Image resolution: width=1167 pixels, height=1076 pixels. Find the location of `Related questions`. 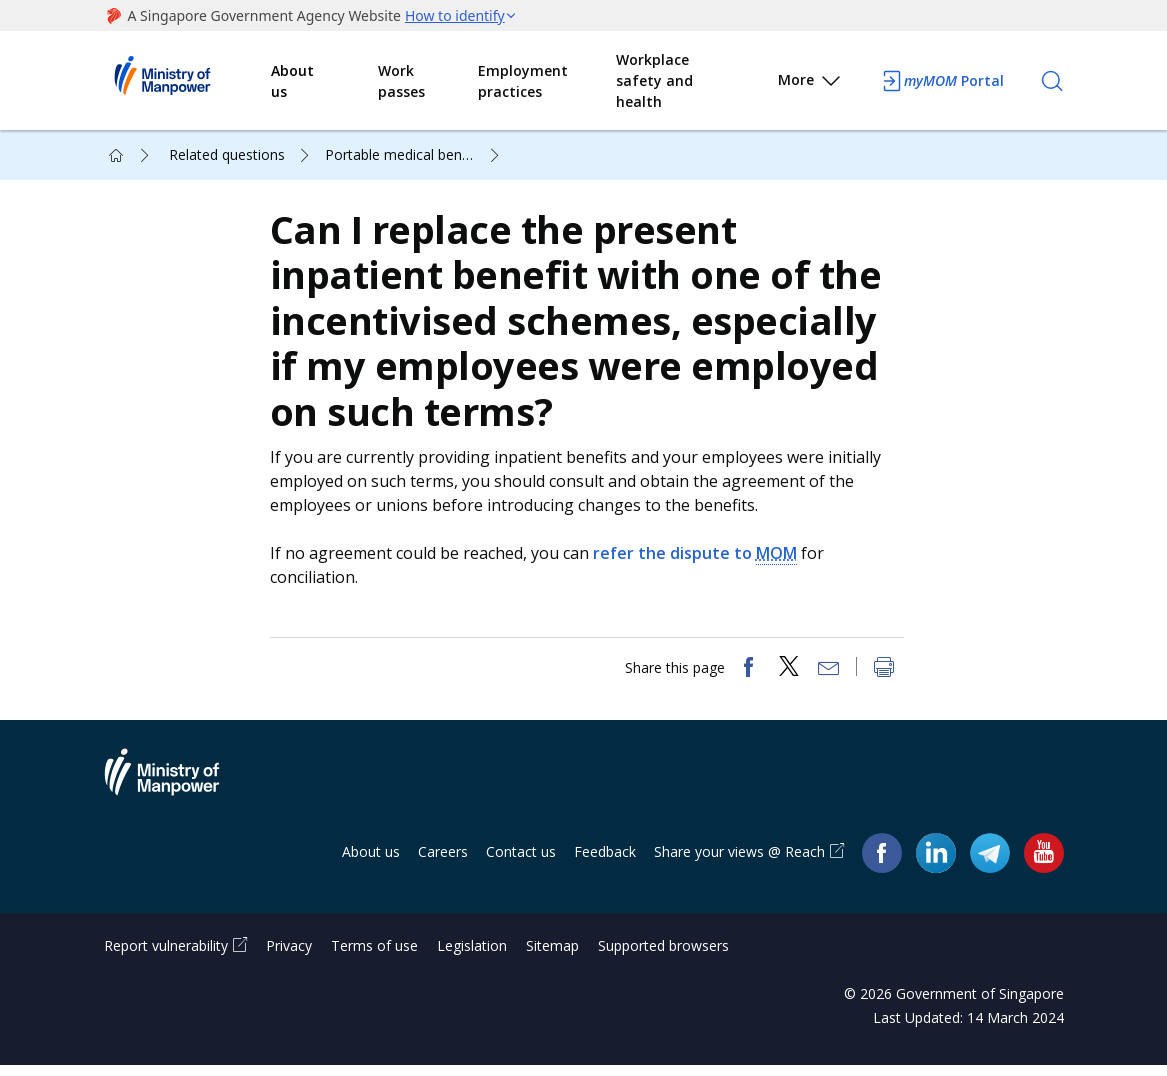

Related questions is located at coordinates (227, 154).